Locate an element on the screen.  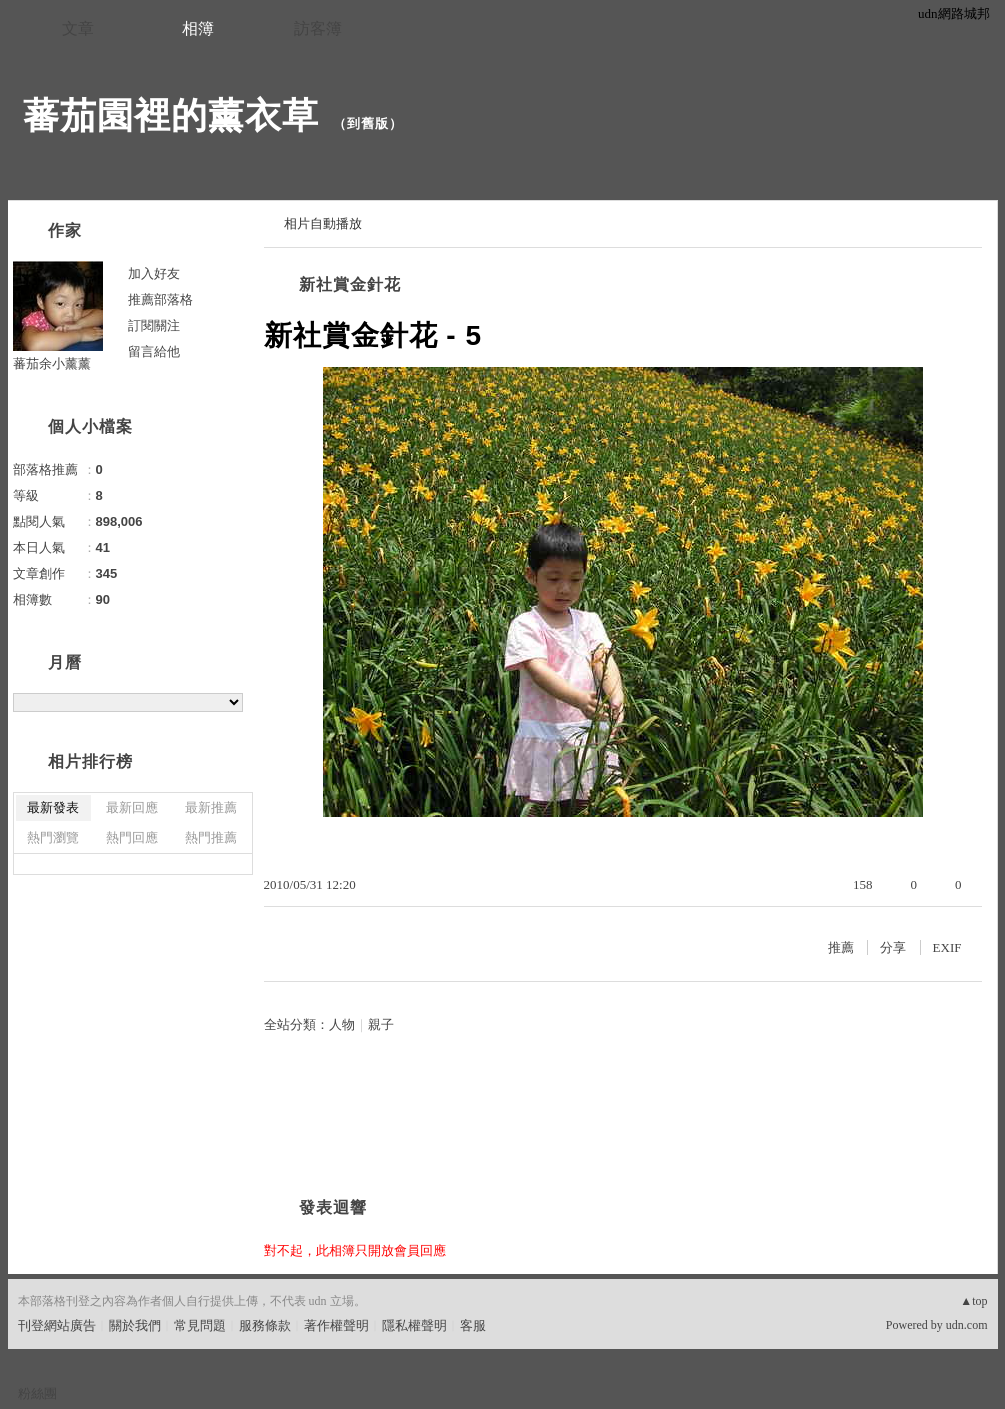
服務條款 is located at coordinates (265, 1325).